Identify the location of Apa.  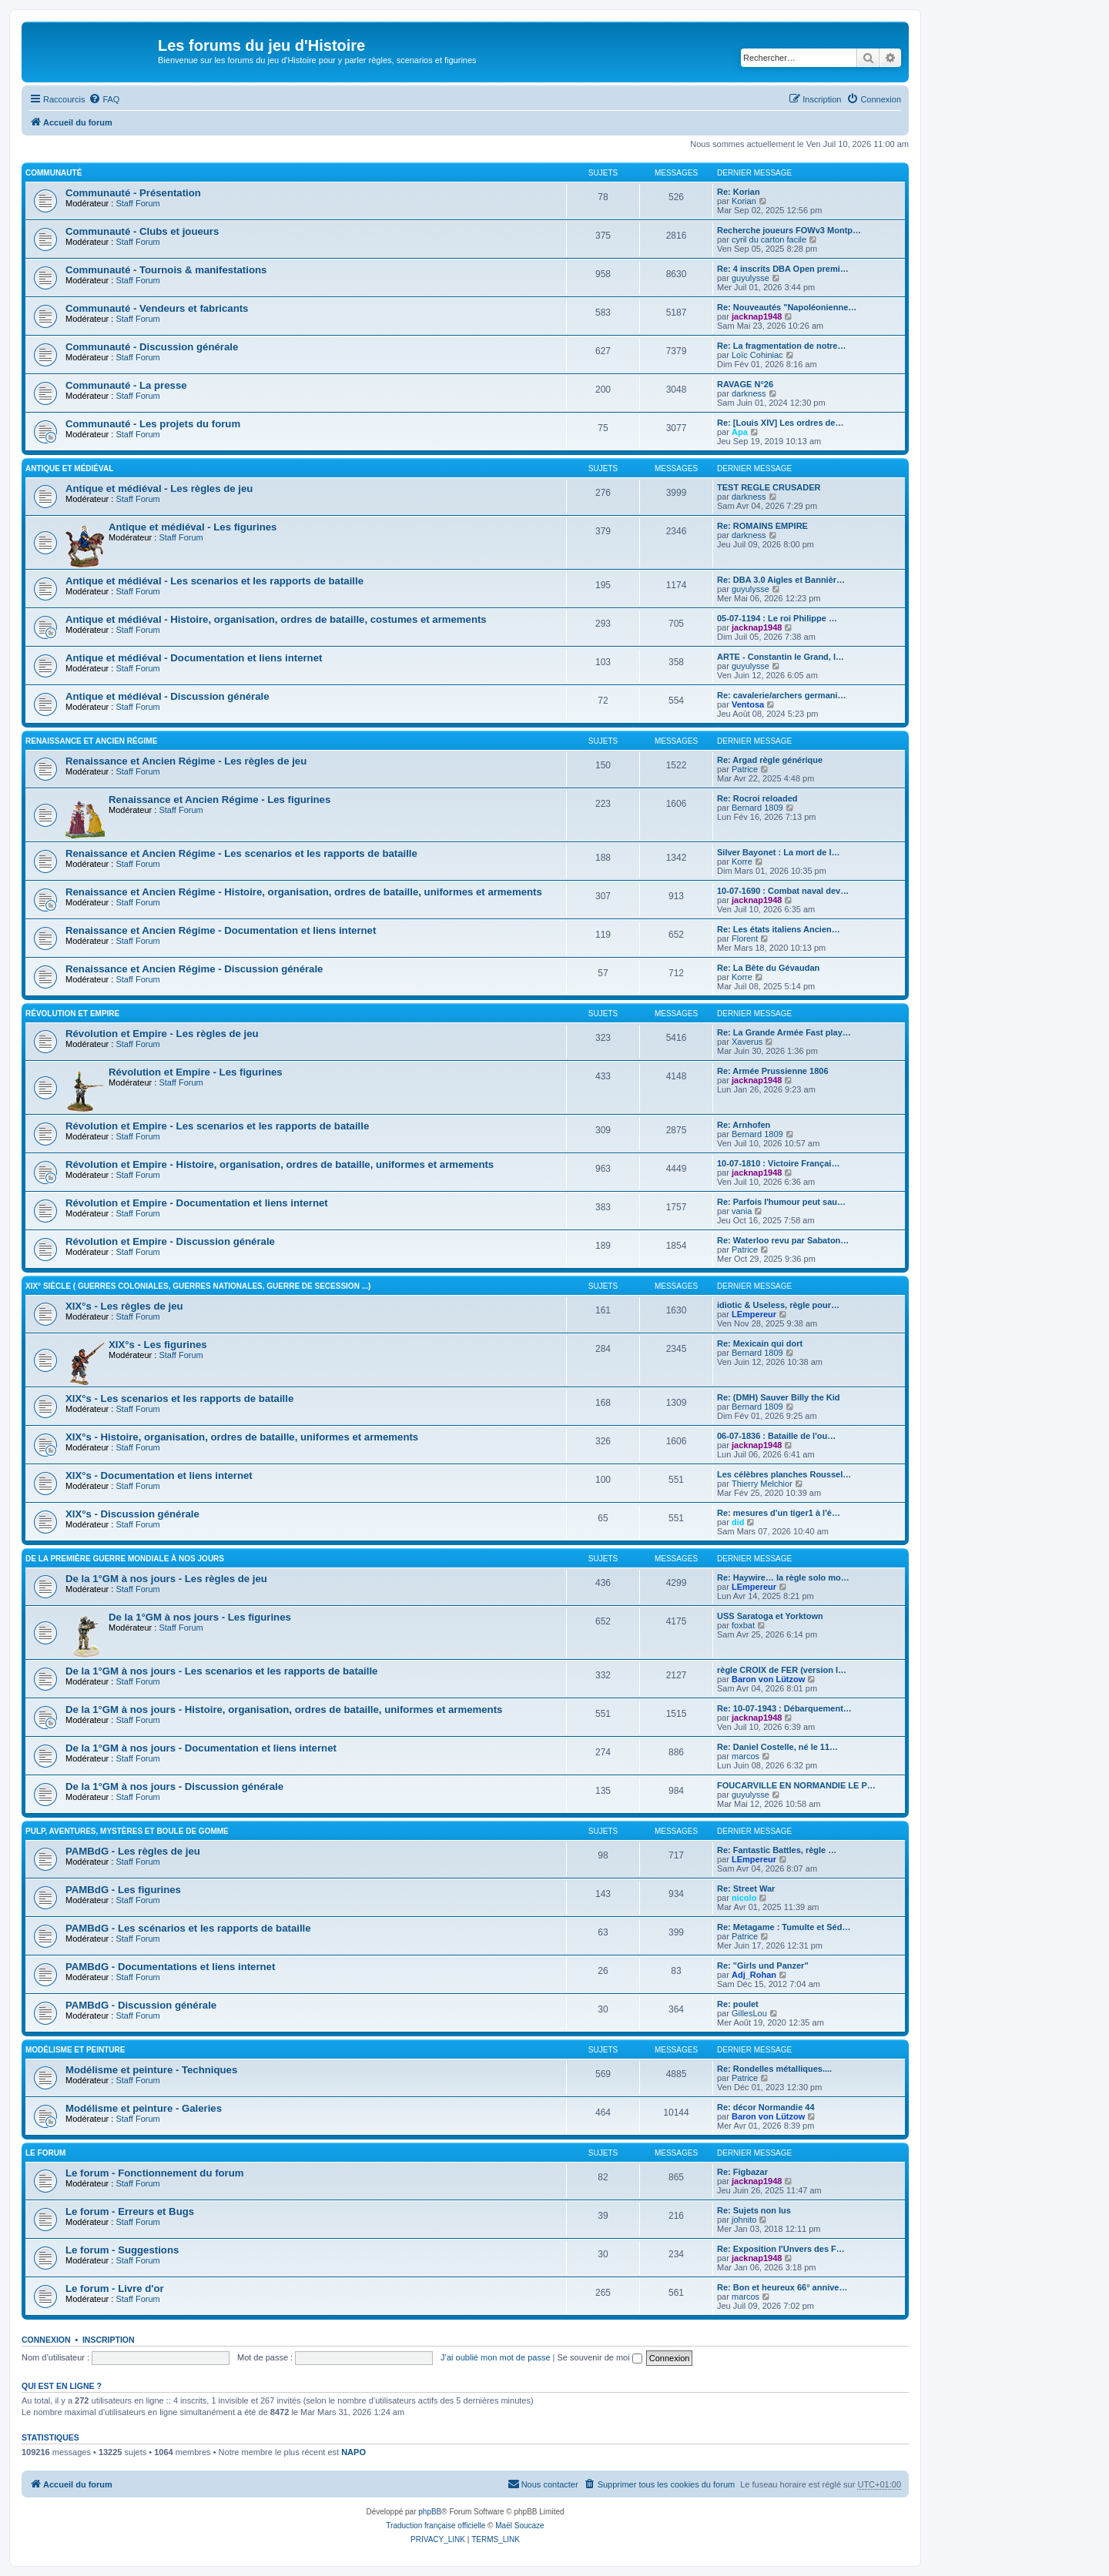
(740, 432).